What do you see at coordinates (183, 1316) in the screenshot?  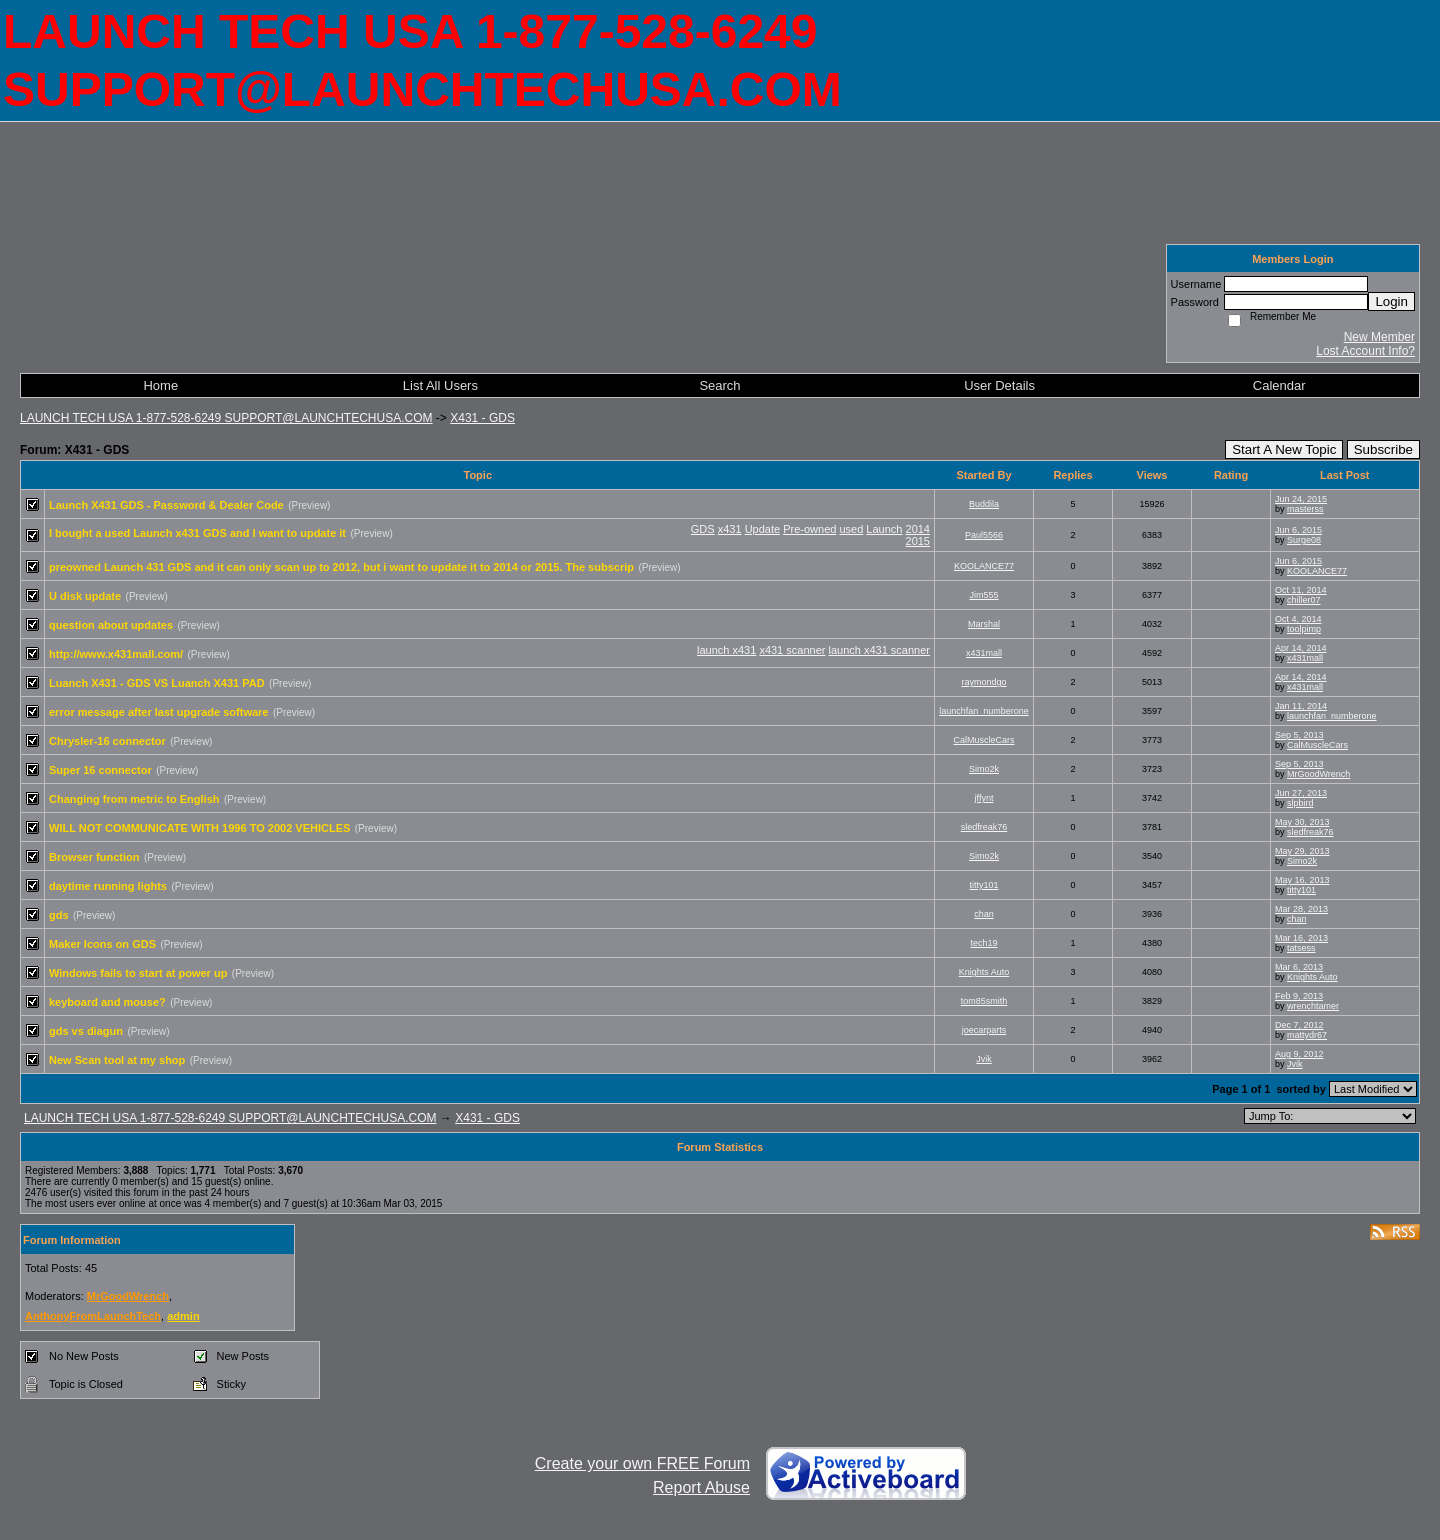 I see `admin` at bounding box center [183, 1316].